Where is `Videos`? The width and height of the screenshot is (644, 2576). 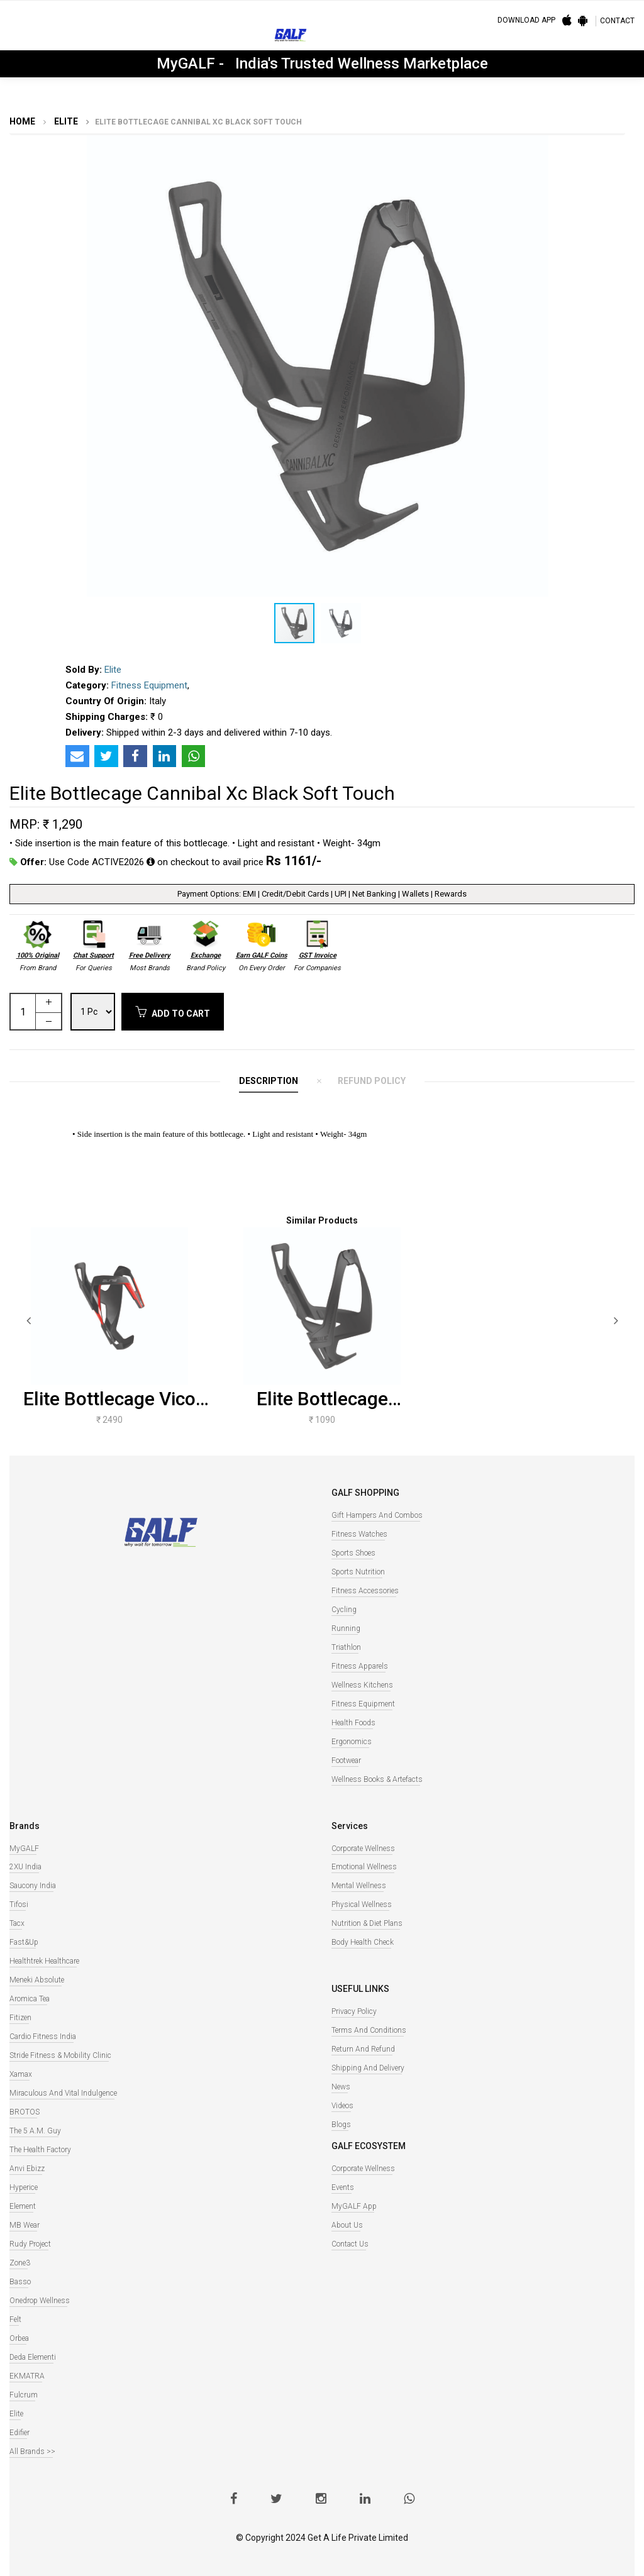 Videos is located at coordinates (342, 2105).